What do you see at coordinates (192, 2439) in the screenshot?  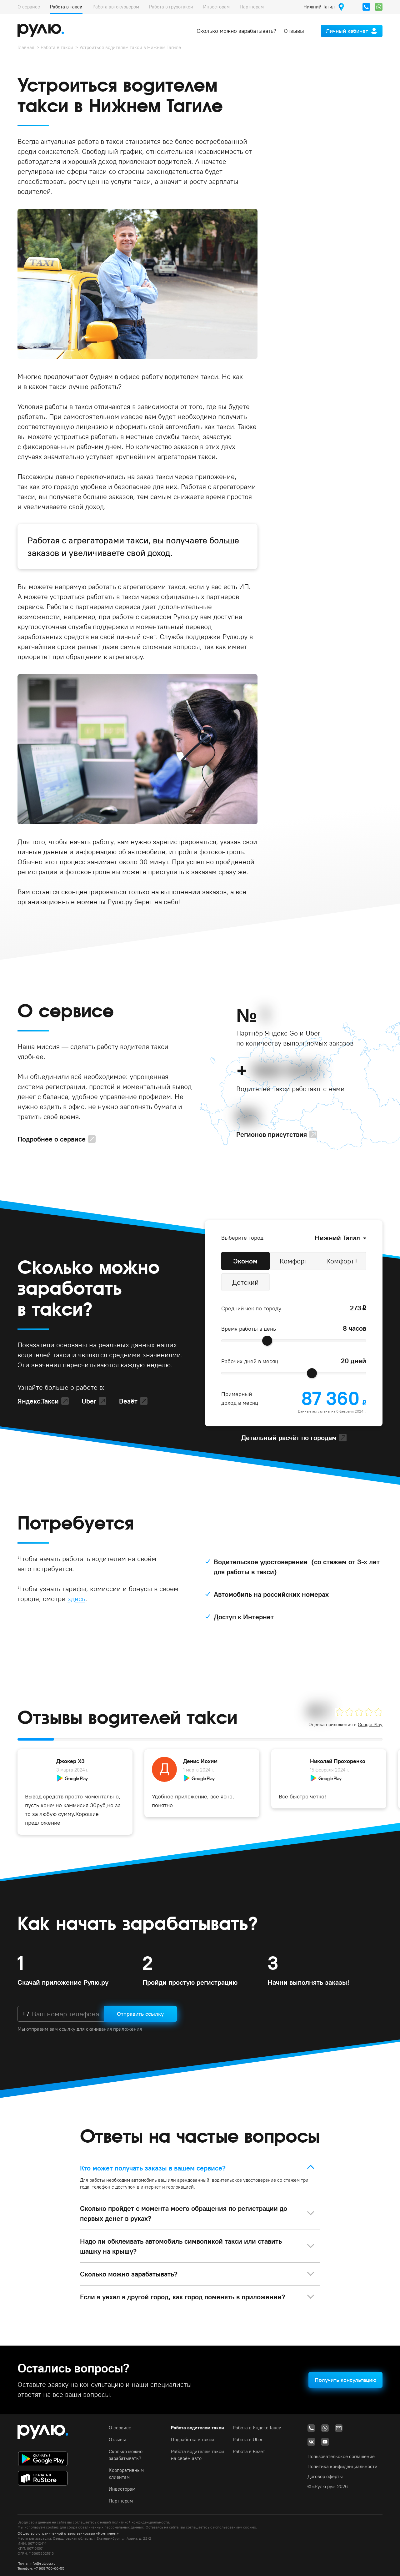 I see `Подработка в такси` at bounding box center [192, 2439].